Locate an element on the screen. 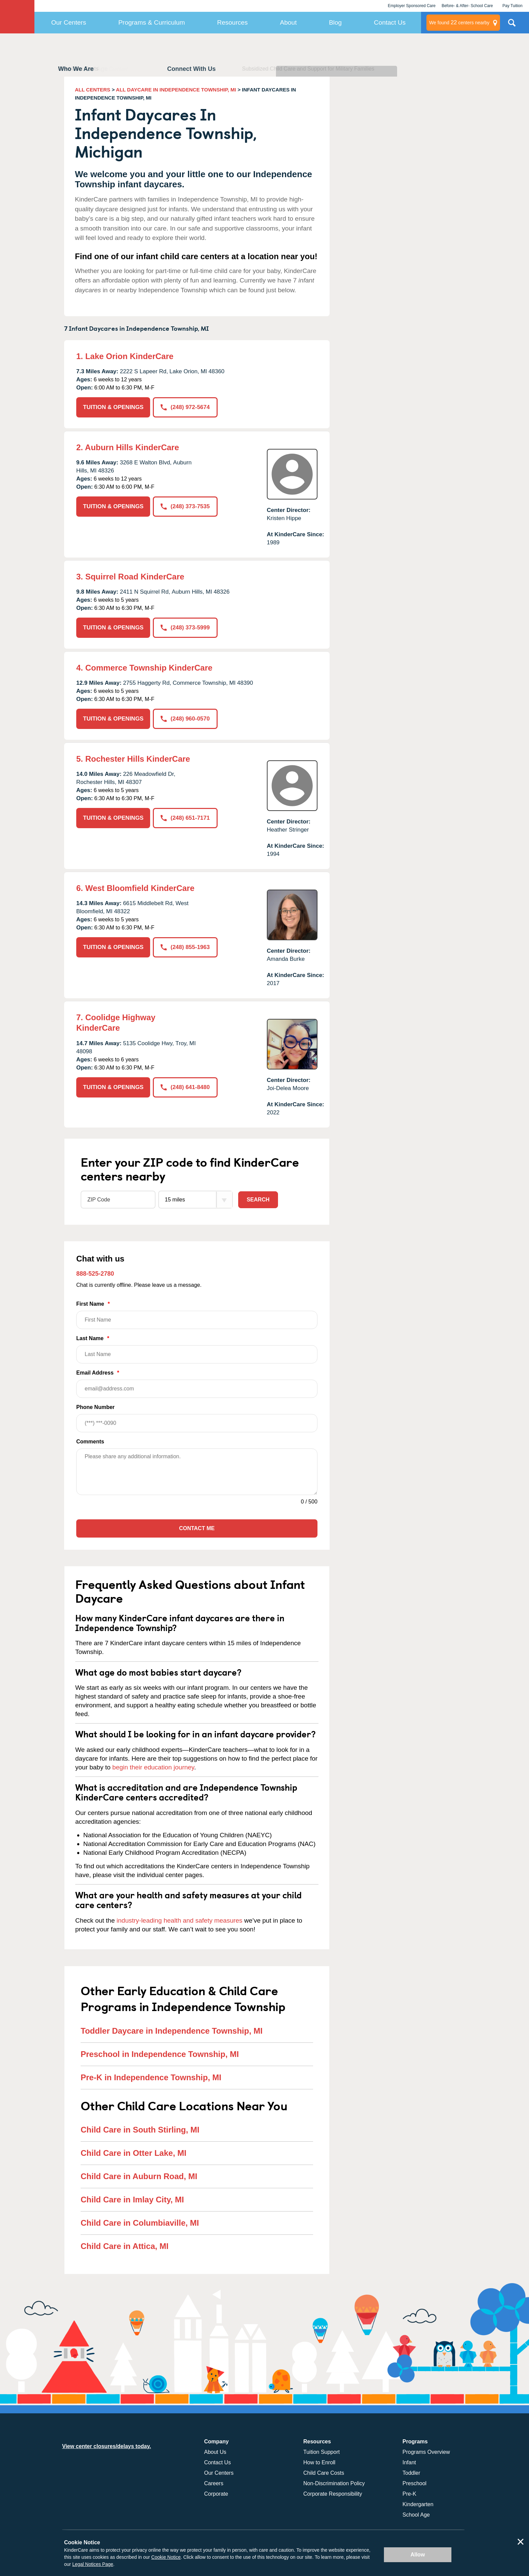  (248) 373-5999 is located at coordinates (185, 627).